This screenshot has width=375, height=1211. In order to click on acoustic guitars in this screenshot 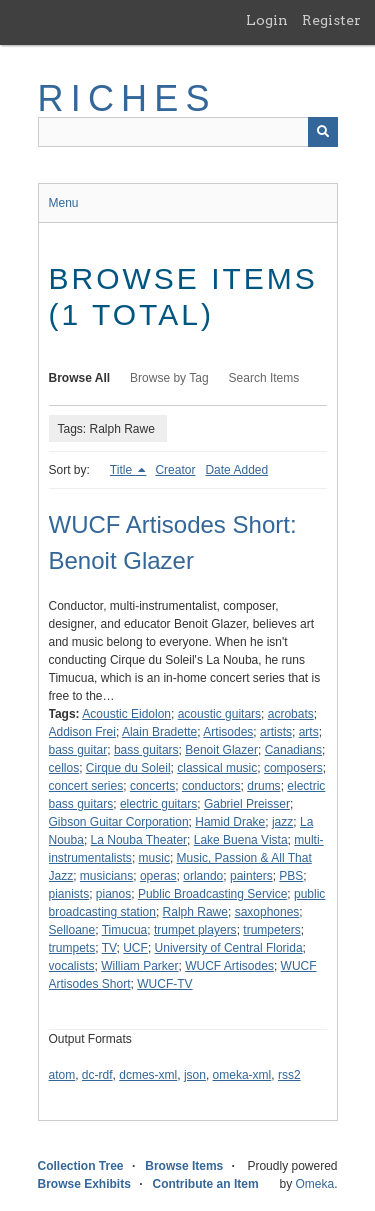, I will do `click(219, 714)`.